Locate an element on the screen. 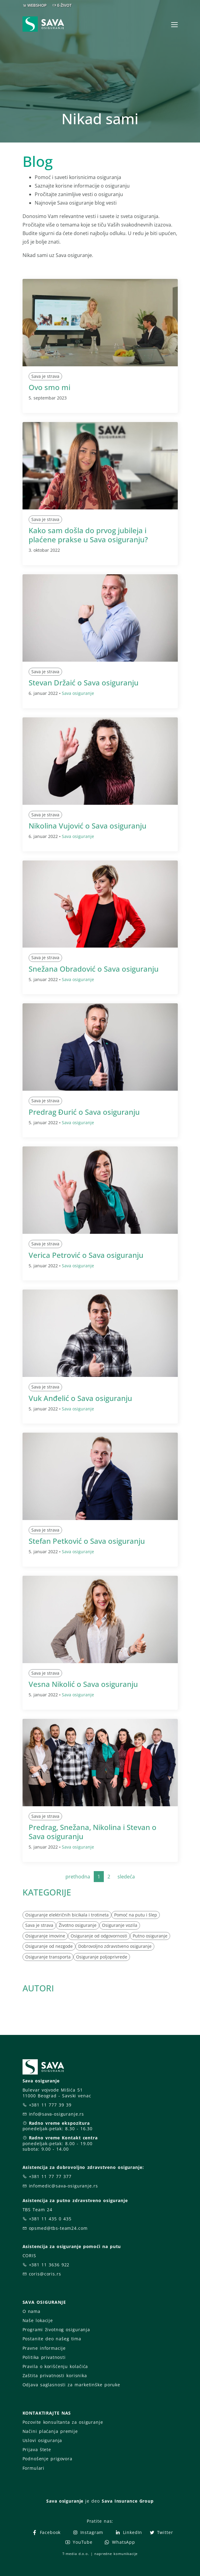 This screenshot has height=2576, width=200. WEBSHOP is located at coordinates (37, 5).